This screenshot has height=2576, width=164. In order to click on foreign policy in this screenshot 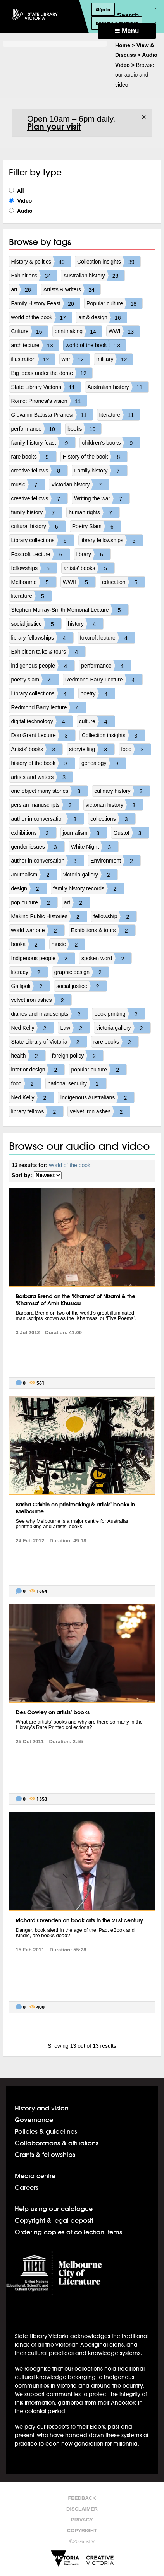, I will do `click(78, 1055)`.